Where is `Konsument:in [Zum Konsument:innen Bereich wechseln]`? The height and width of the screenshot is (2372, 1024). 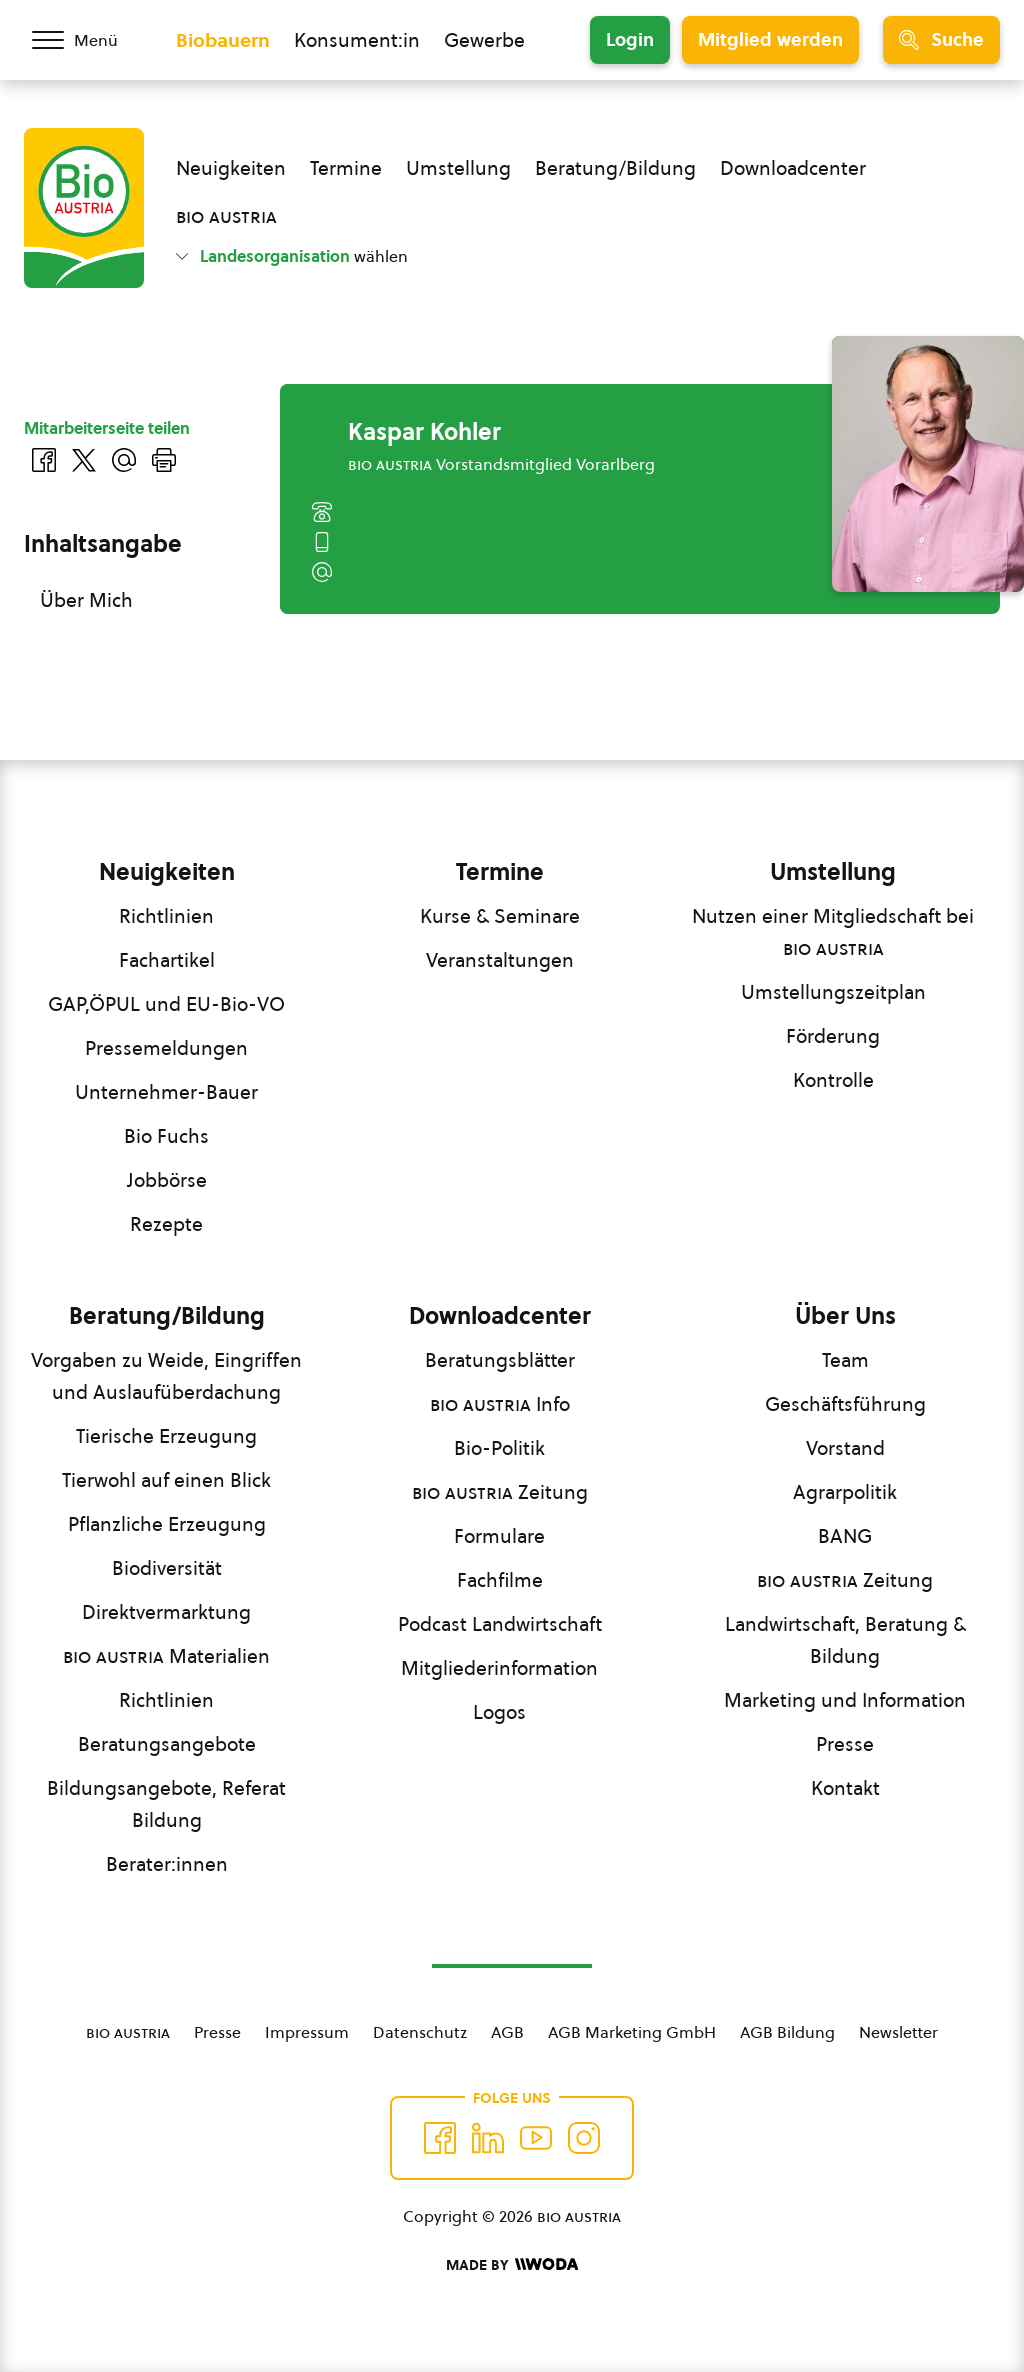
Konsument:in [Zum Konsument:innen Bereich wechseln] is located at coordinates (357, 40).